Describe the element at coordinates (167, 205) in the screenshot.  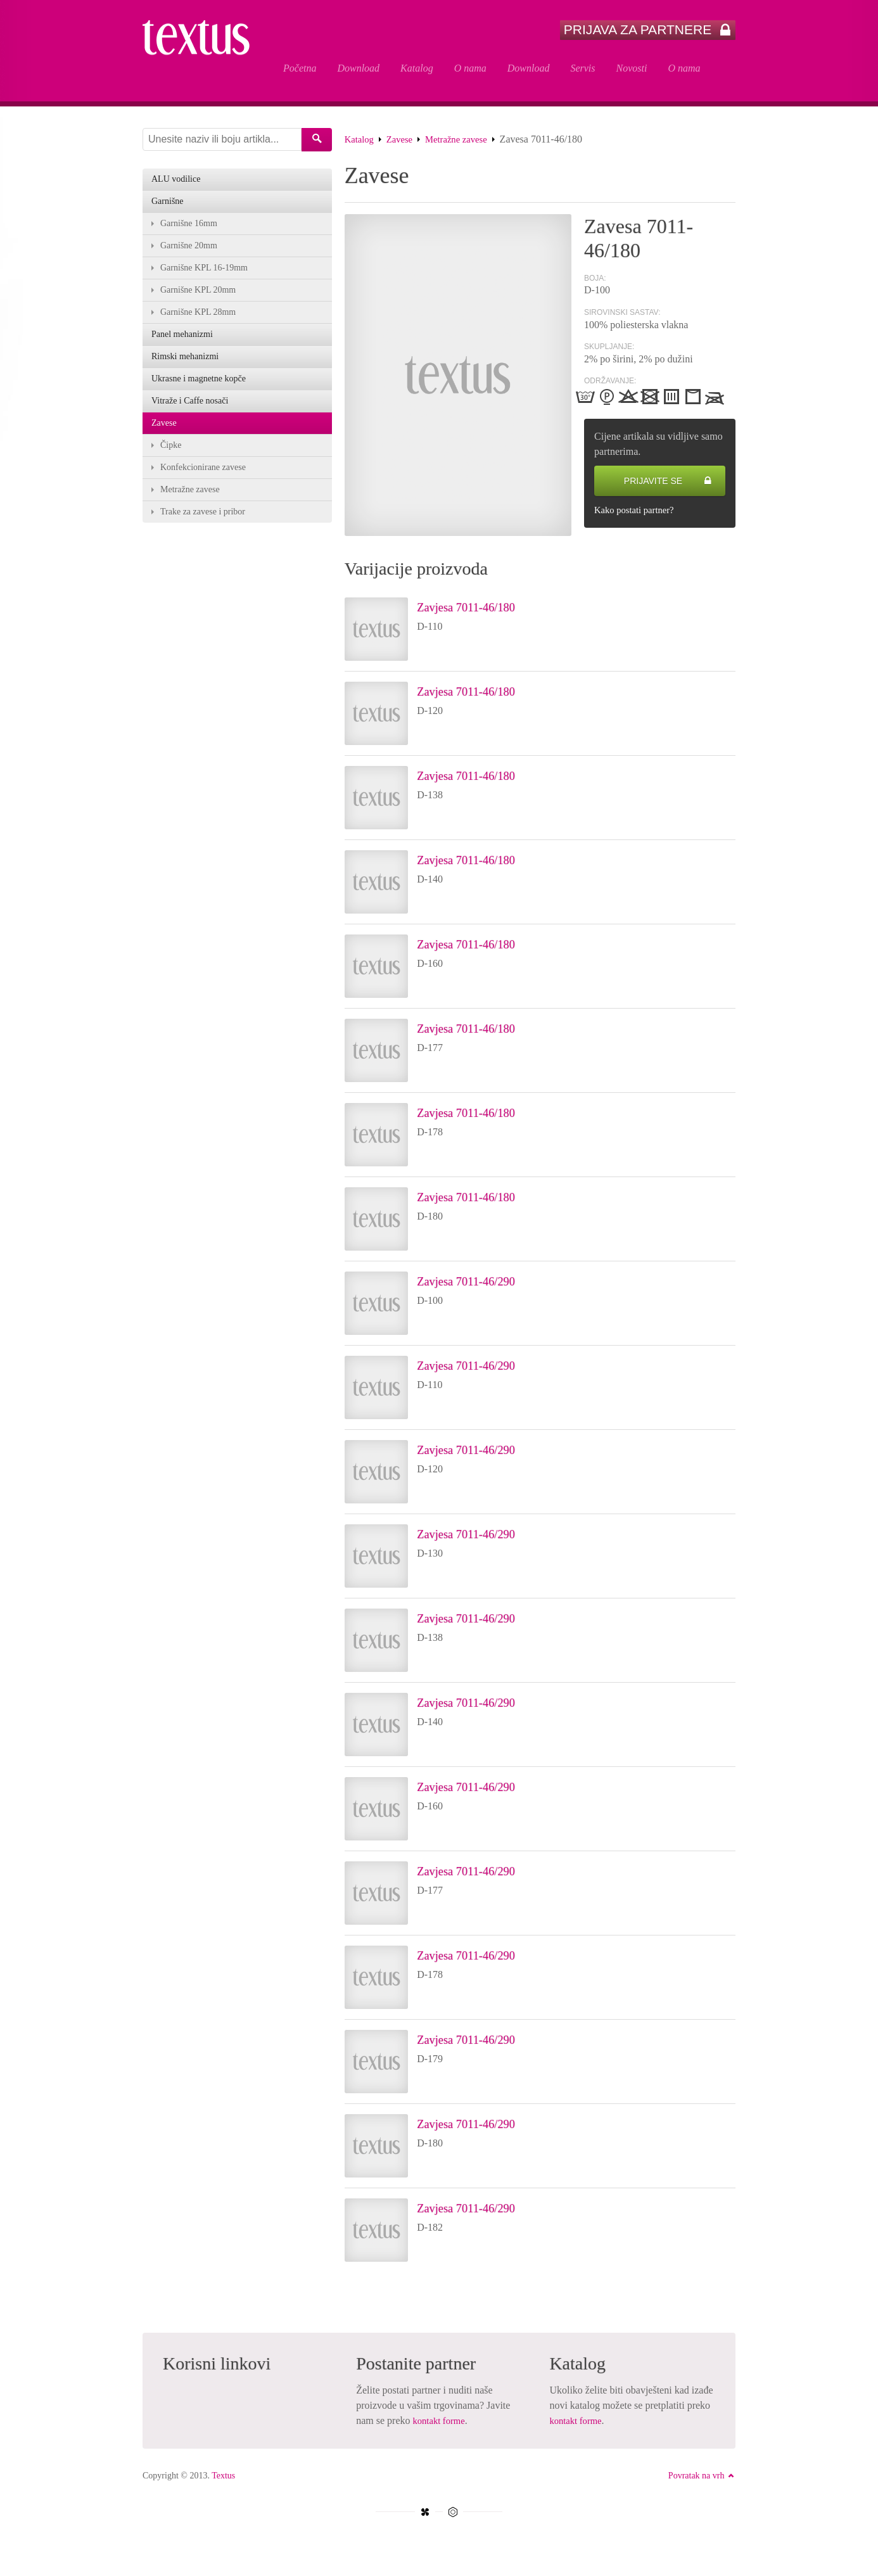
I see `Garnišne` at that location.